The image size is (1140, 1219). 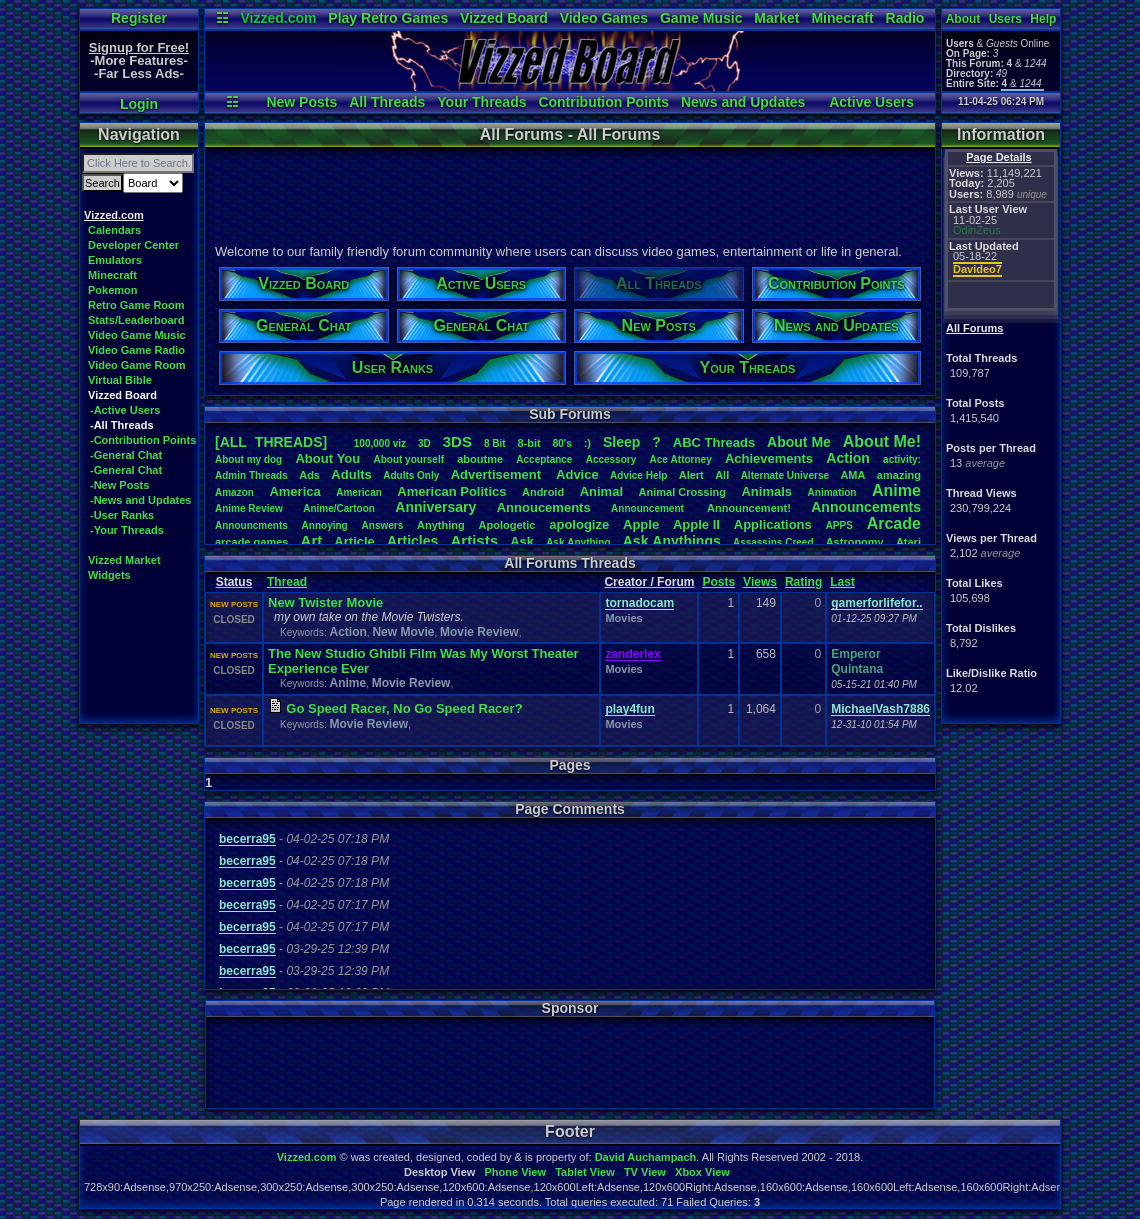 I want to click on Movie Review, so click(x=479, y=632).